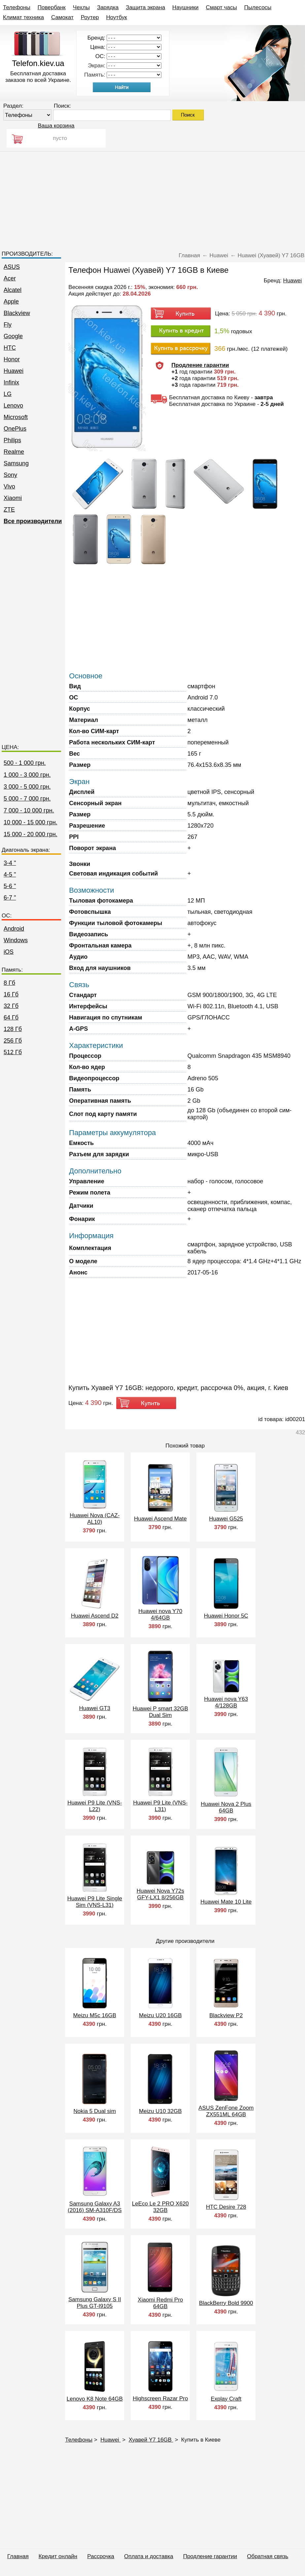 Image resolution: width=305 pixels, height=2576 pixels. What do you see at coordinates (94, 1901) in the screenshot?
I see `Huawei P9 Lite Single Sim (VNS-L31)` at bounding box center [94, 1901].